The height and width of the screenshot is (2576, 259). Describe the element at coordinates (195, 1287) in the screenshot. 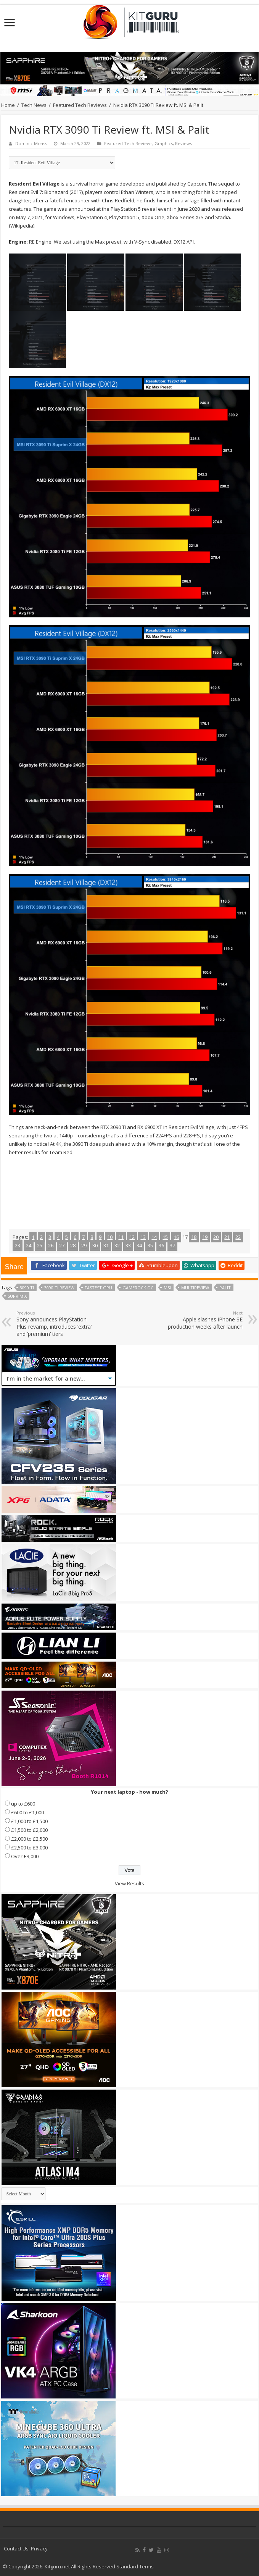

I see `multireview` at that location.